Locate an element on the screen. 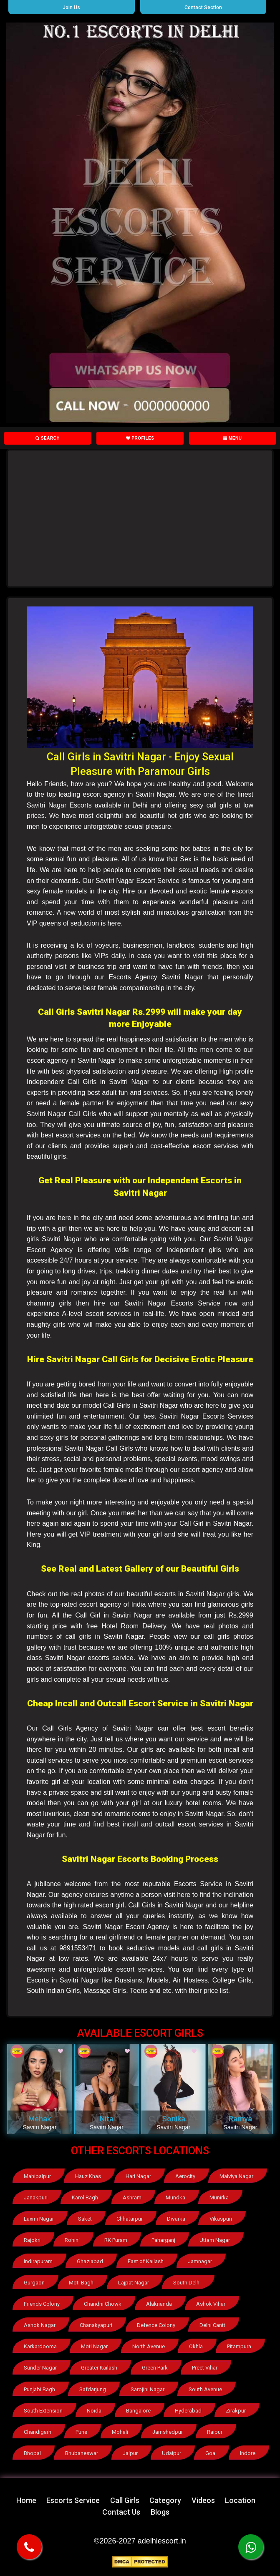  South Extension is located at coordinates (43, 2410).